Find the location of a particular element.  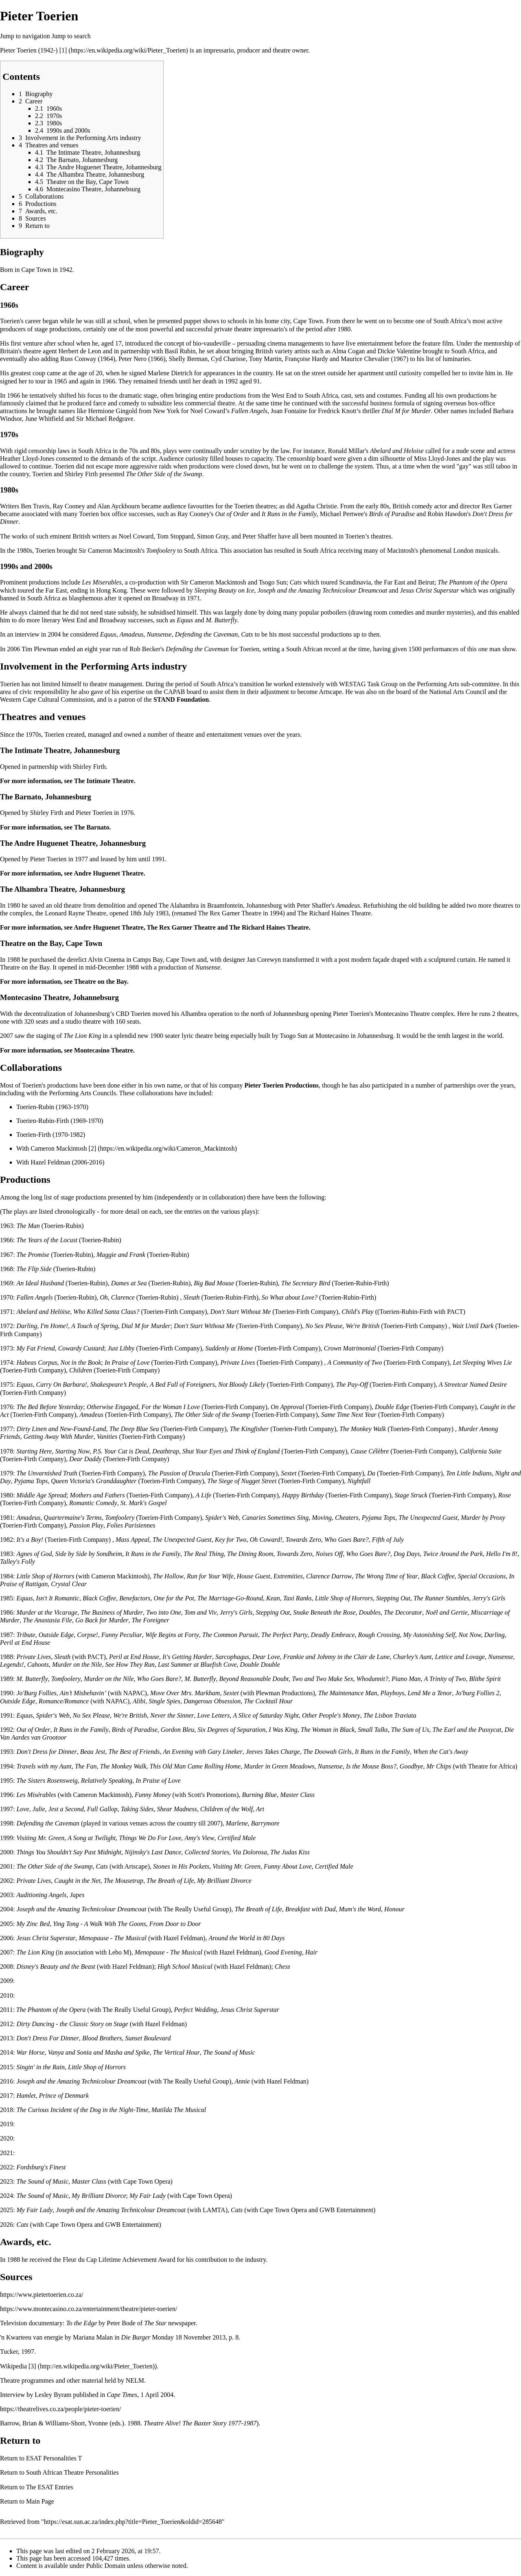

Oh Coward! is located at coordinates (266, 1539).